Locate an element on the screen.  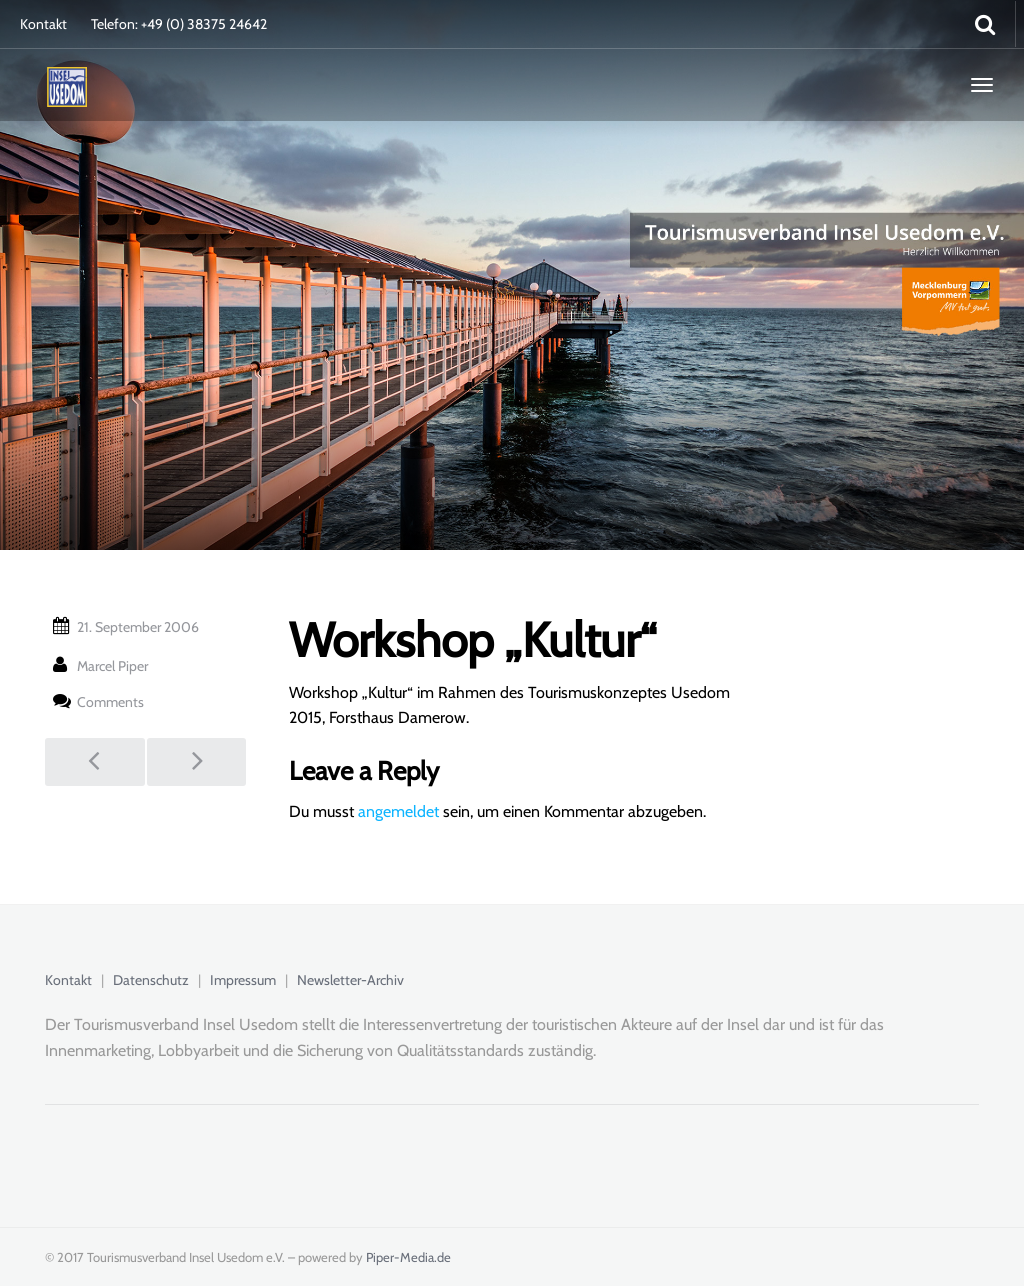
Newsletter-Archiv is located at coordinates (350, 980).